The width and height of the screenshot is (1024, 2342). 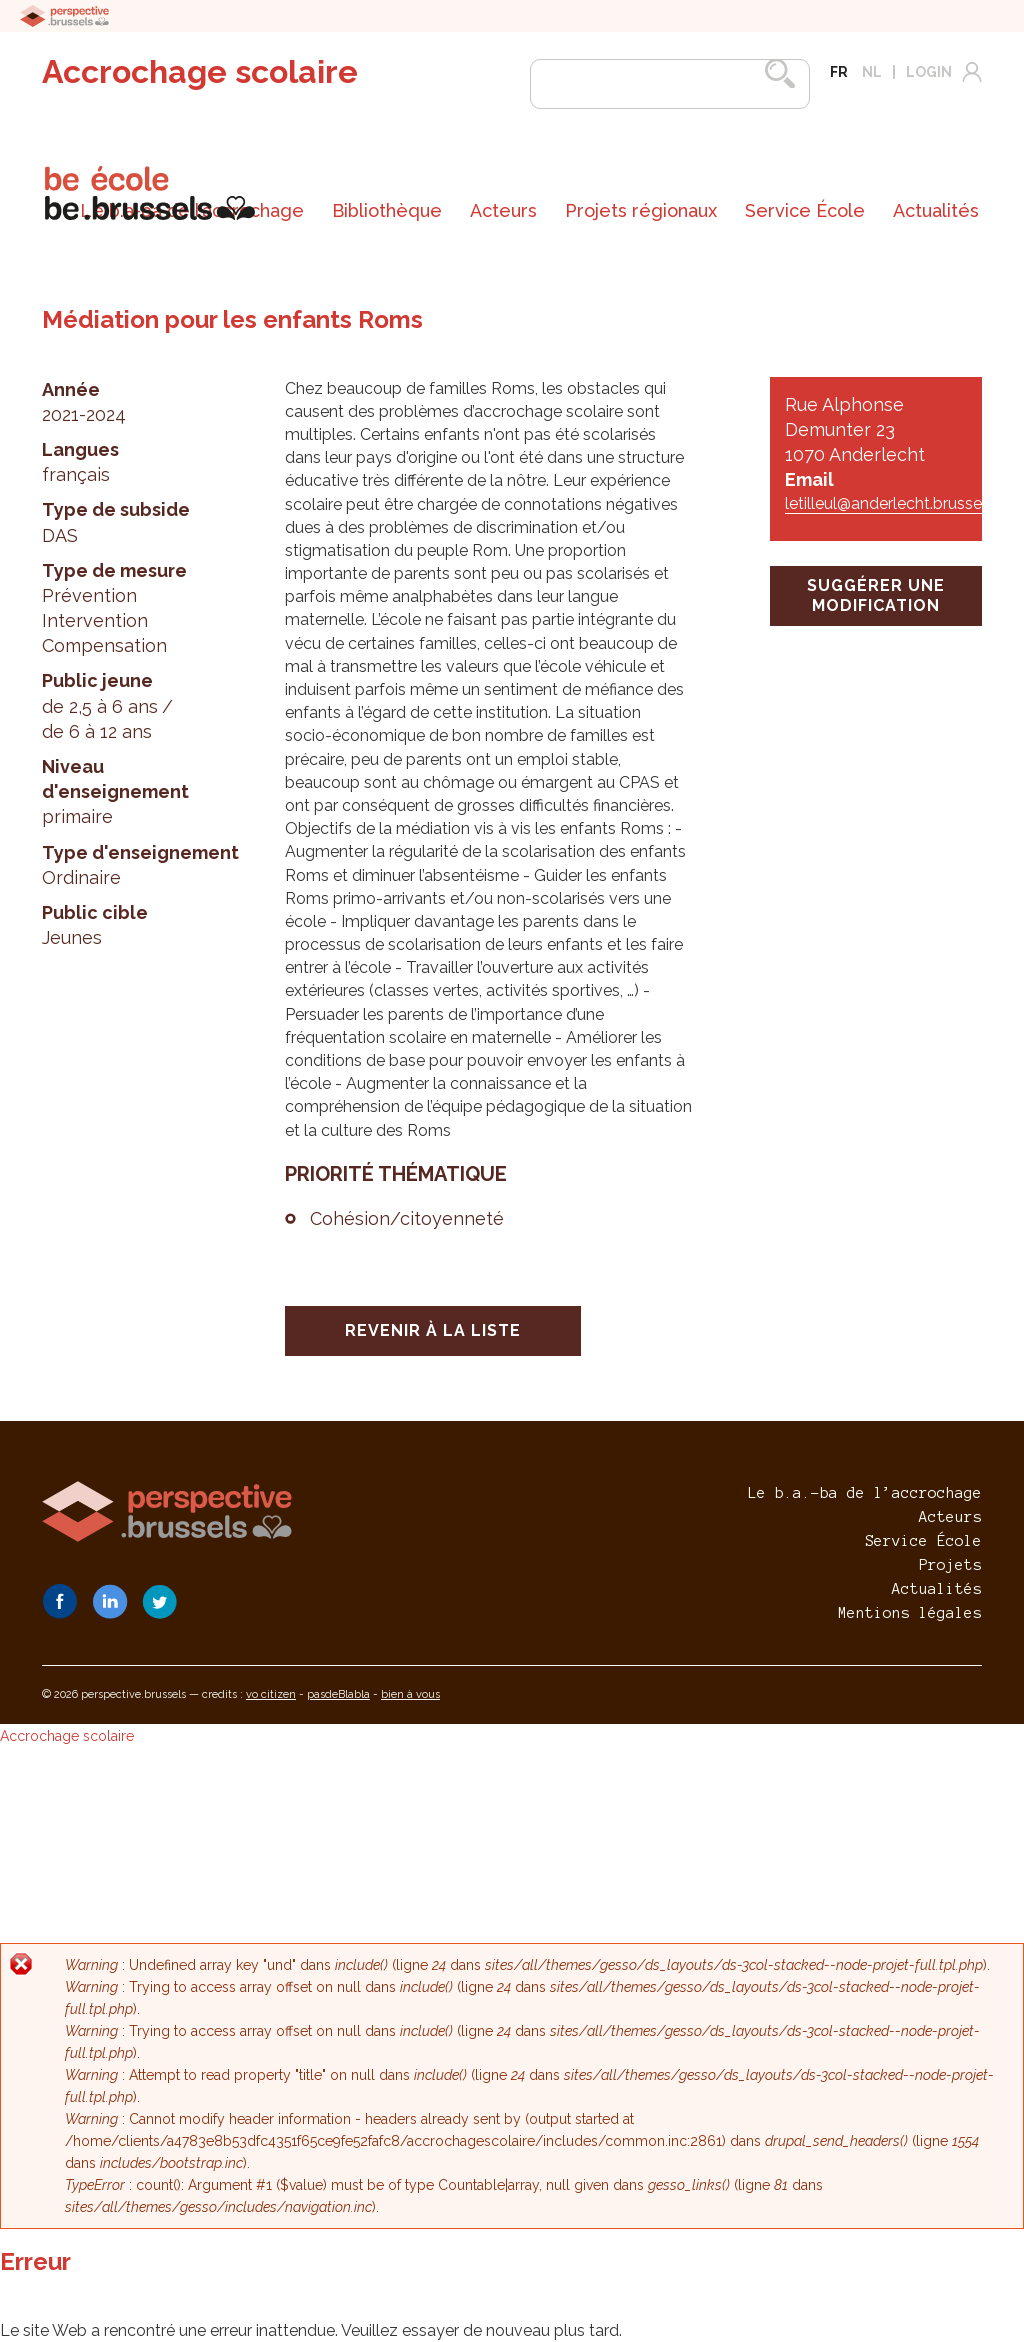 I want to click on fr, so click(x=839, y=72).